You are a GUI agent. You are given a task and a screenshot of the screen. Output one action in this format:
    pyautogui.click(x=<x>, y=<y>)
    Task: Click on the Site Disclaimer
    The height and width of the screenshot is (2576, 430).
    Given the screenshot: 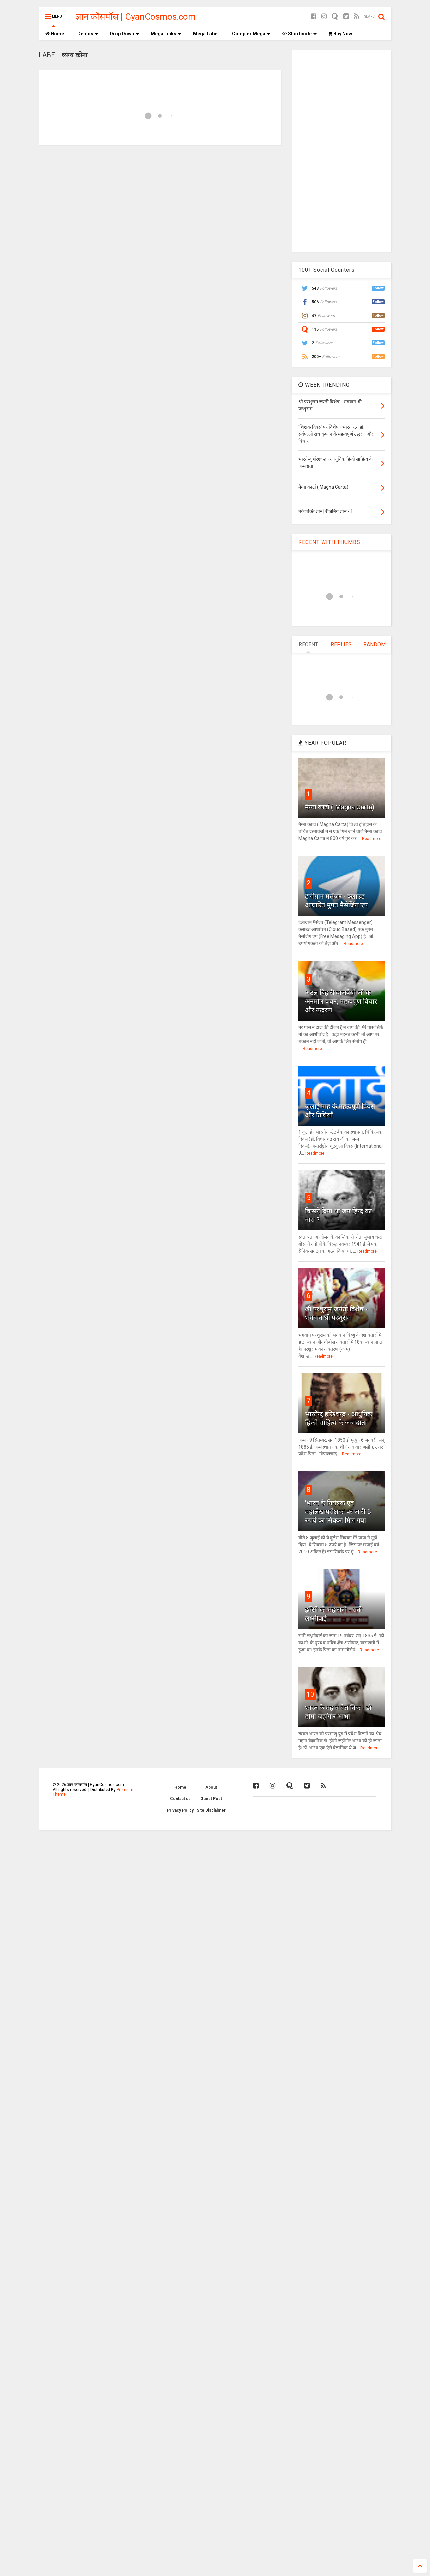 What is the action you would take?
    pyautogui.click(x=211, y=1810)
    